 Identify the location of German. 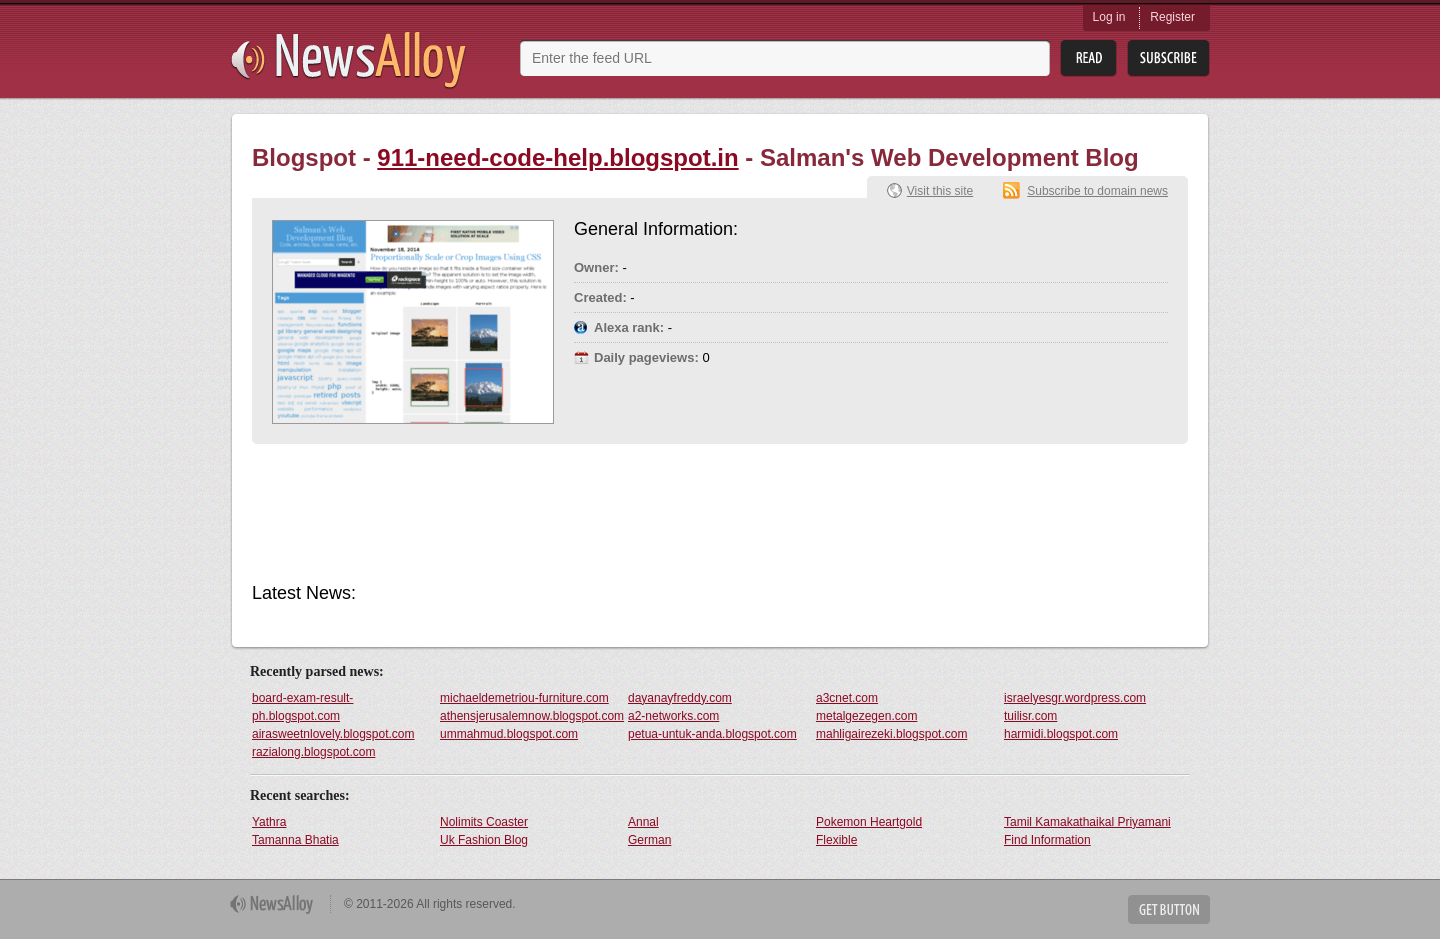
(649, 840).